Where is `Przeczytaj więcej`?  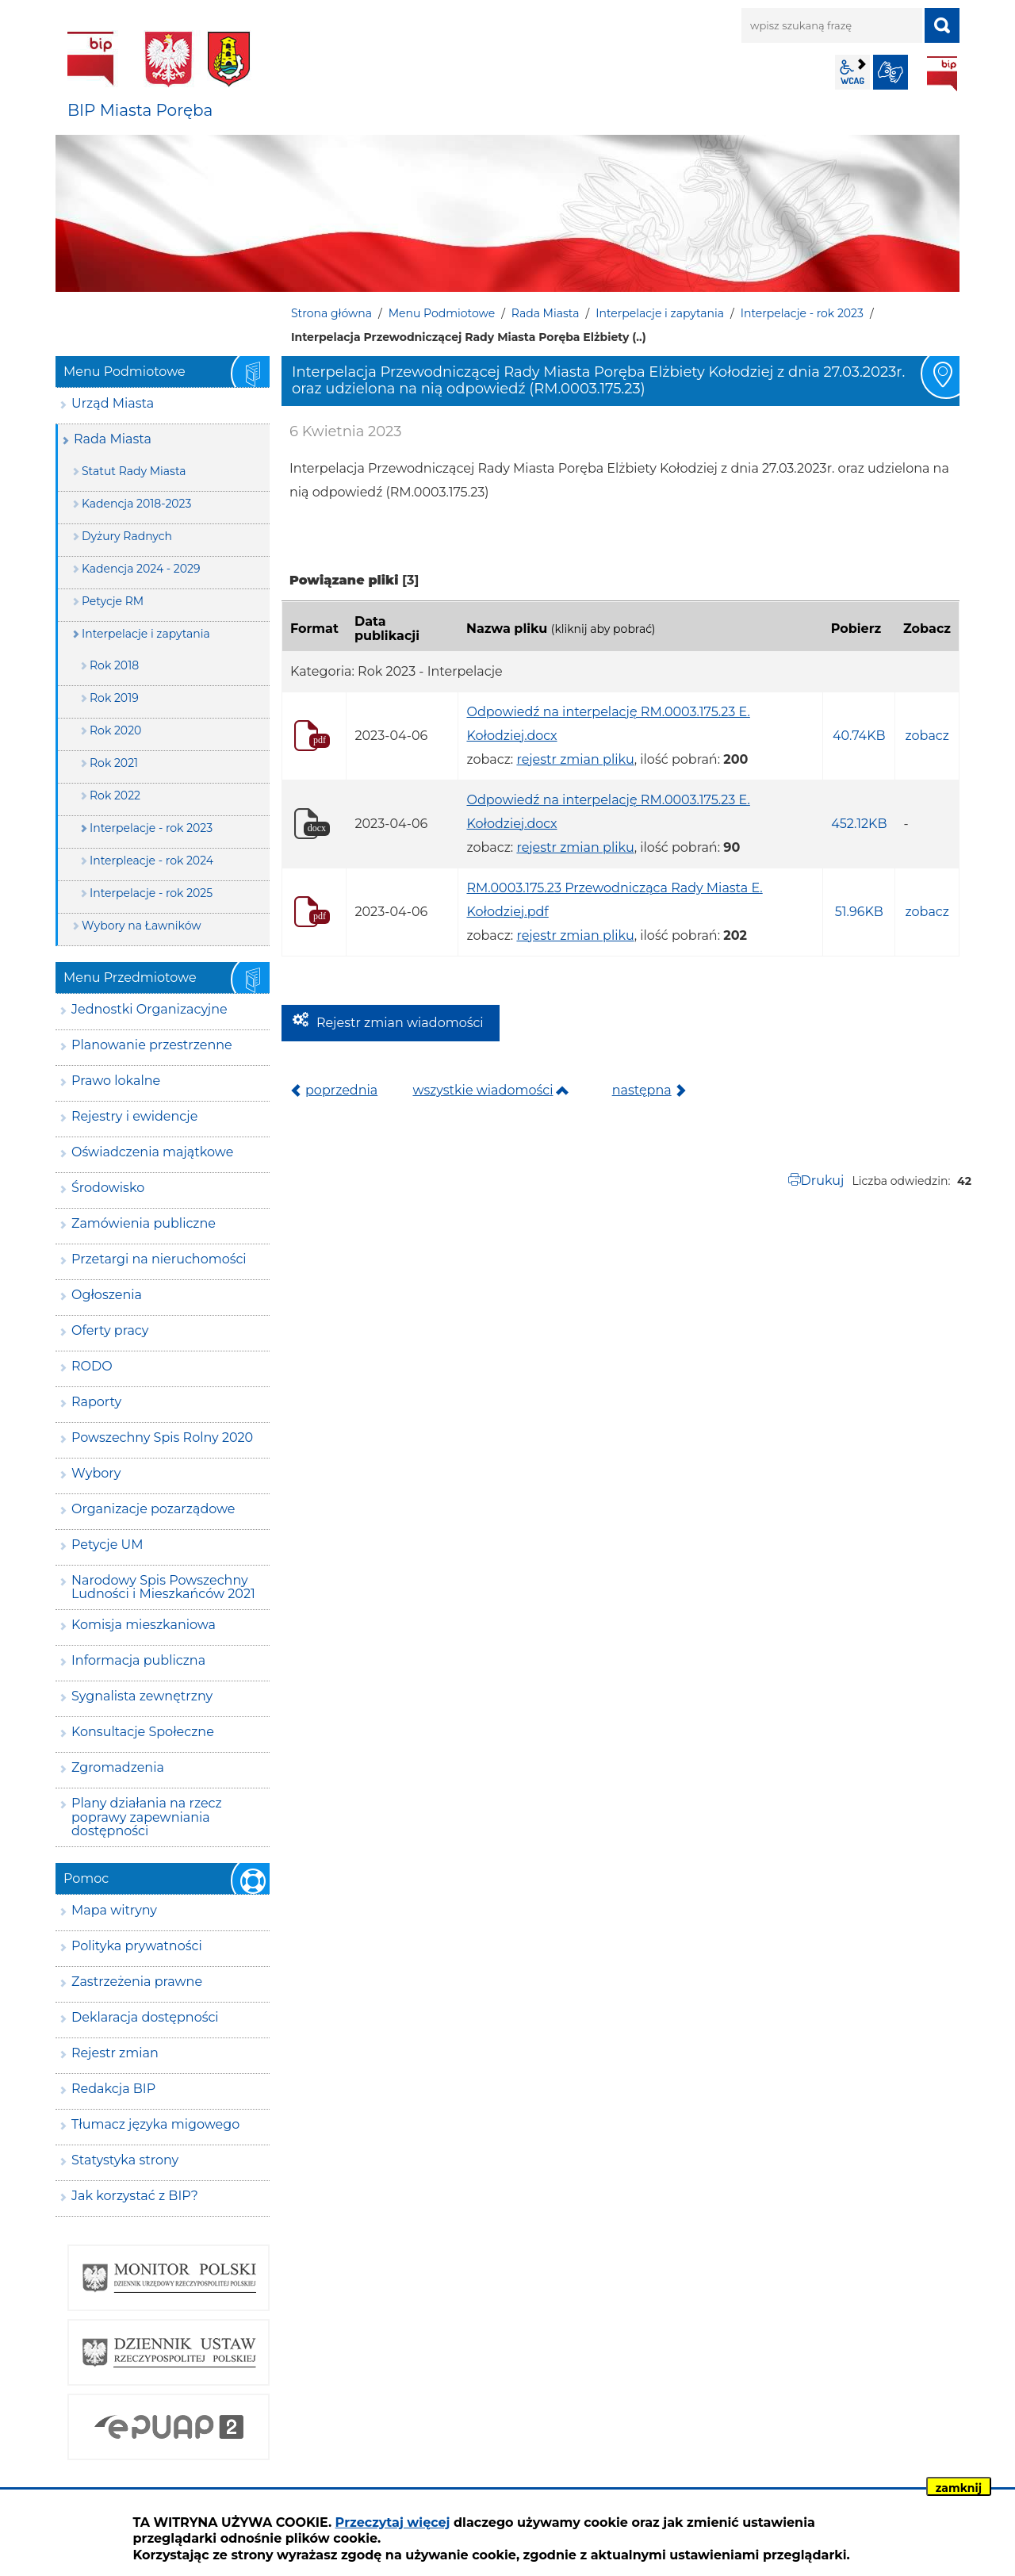 Przeczytaj więcej is located at coordinates (392, 2522).